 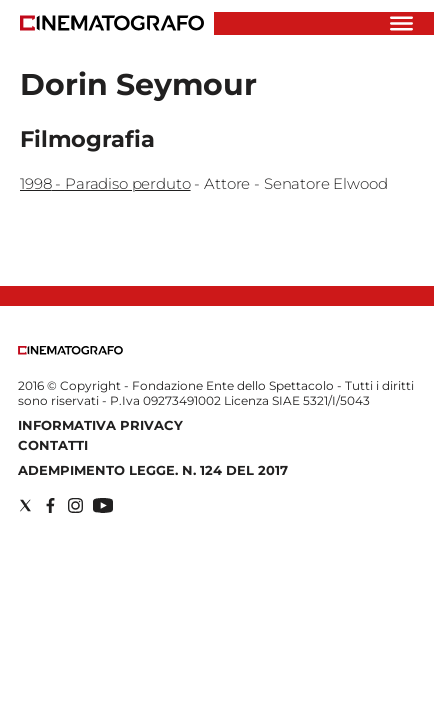 I want to click on Informativa Privacy, so click(x=100, y=425).